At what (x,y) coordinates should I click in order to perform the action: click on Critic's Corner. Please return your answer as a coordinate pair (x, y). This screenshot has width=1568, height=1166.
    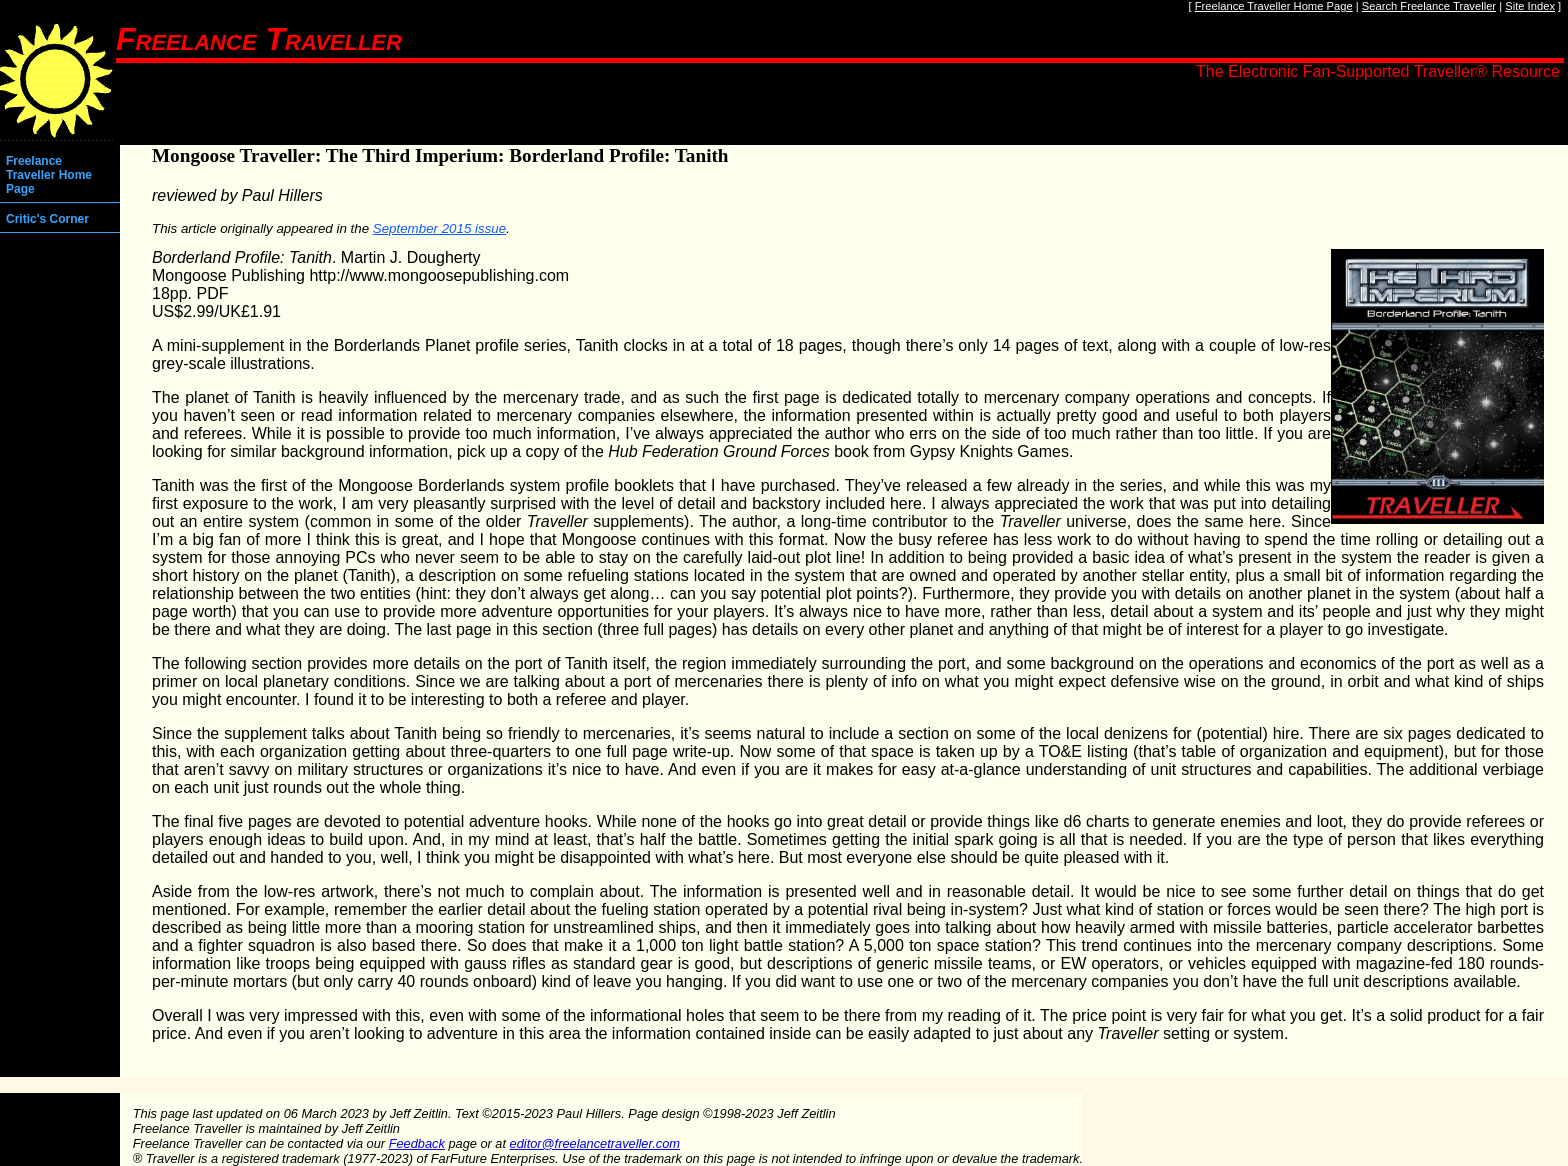
    Looking at the image, I should click on (47, 219).